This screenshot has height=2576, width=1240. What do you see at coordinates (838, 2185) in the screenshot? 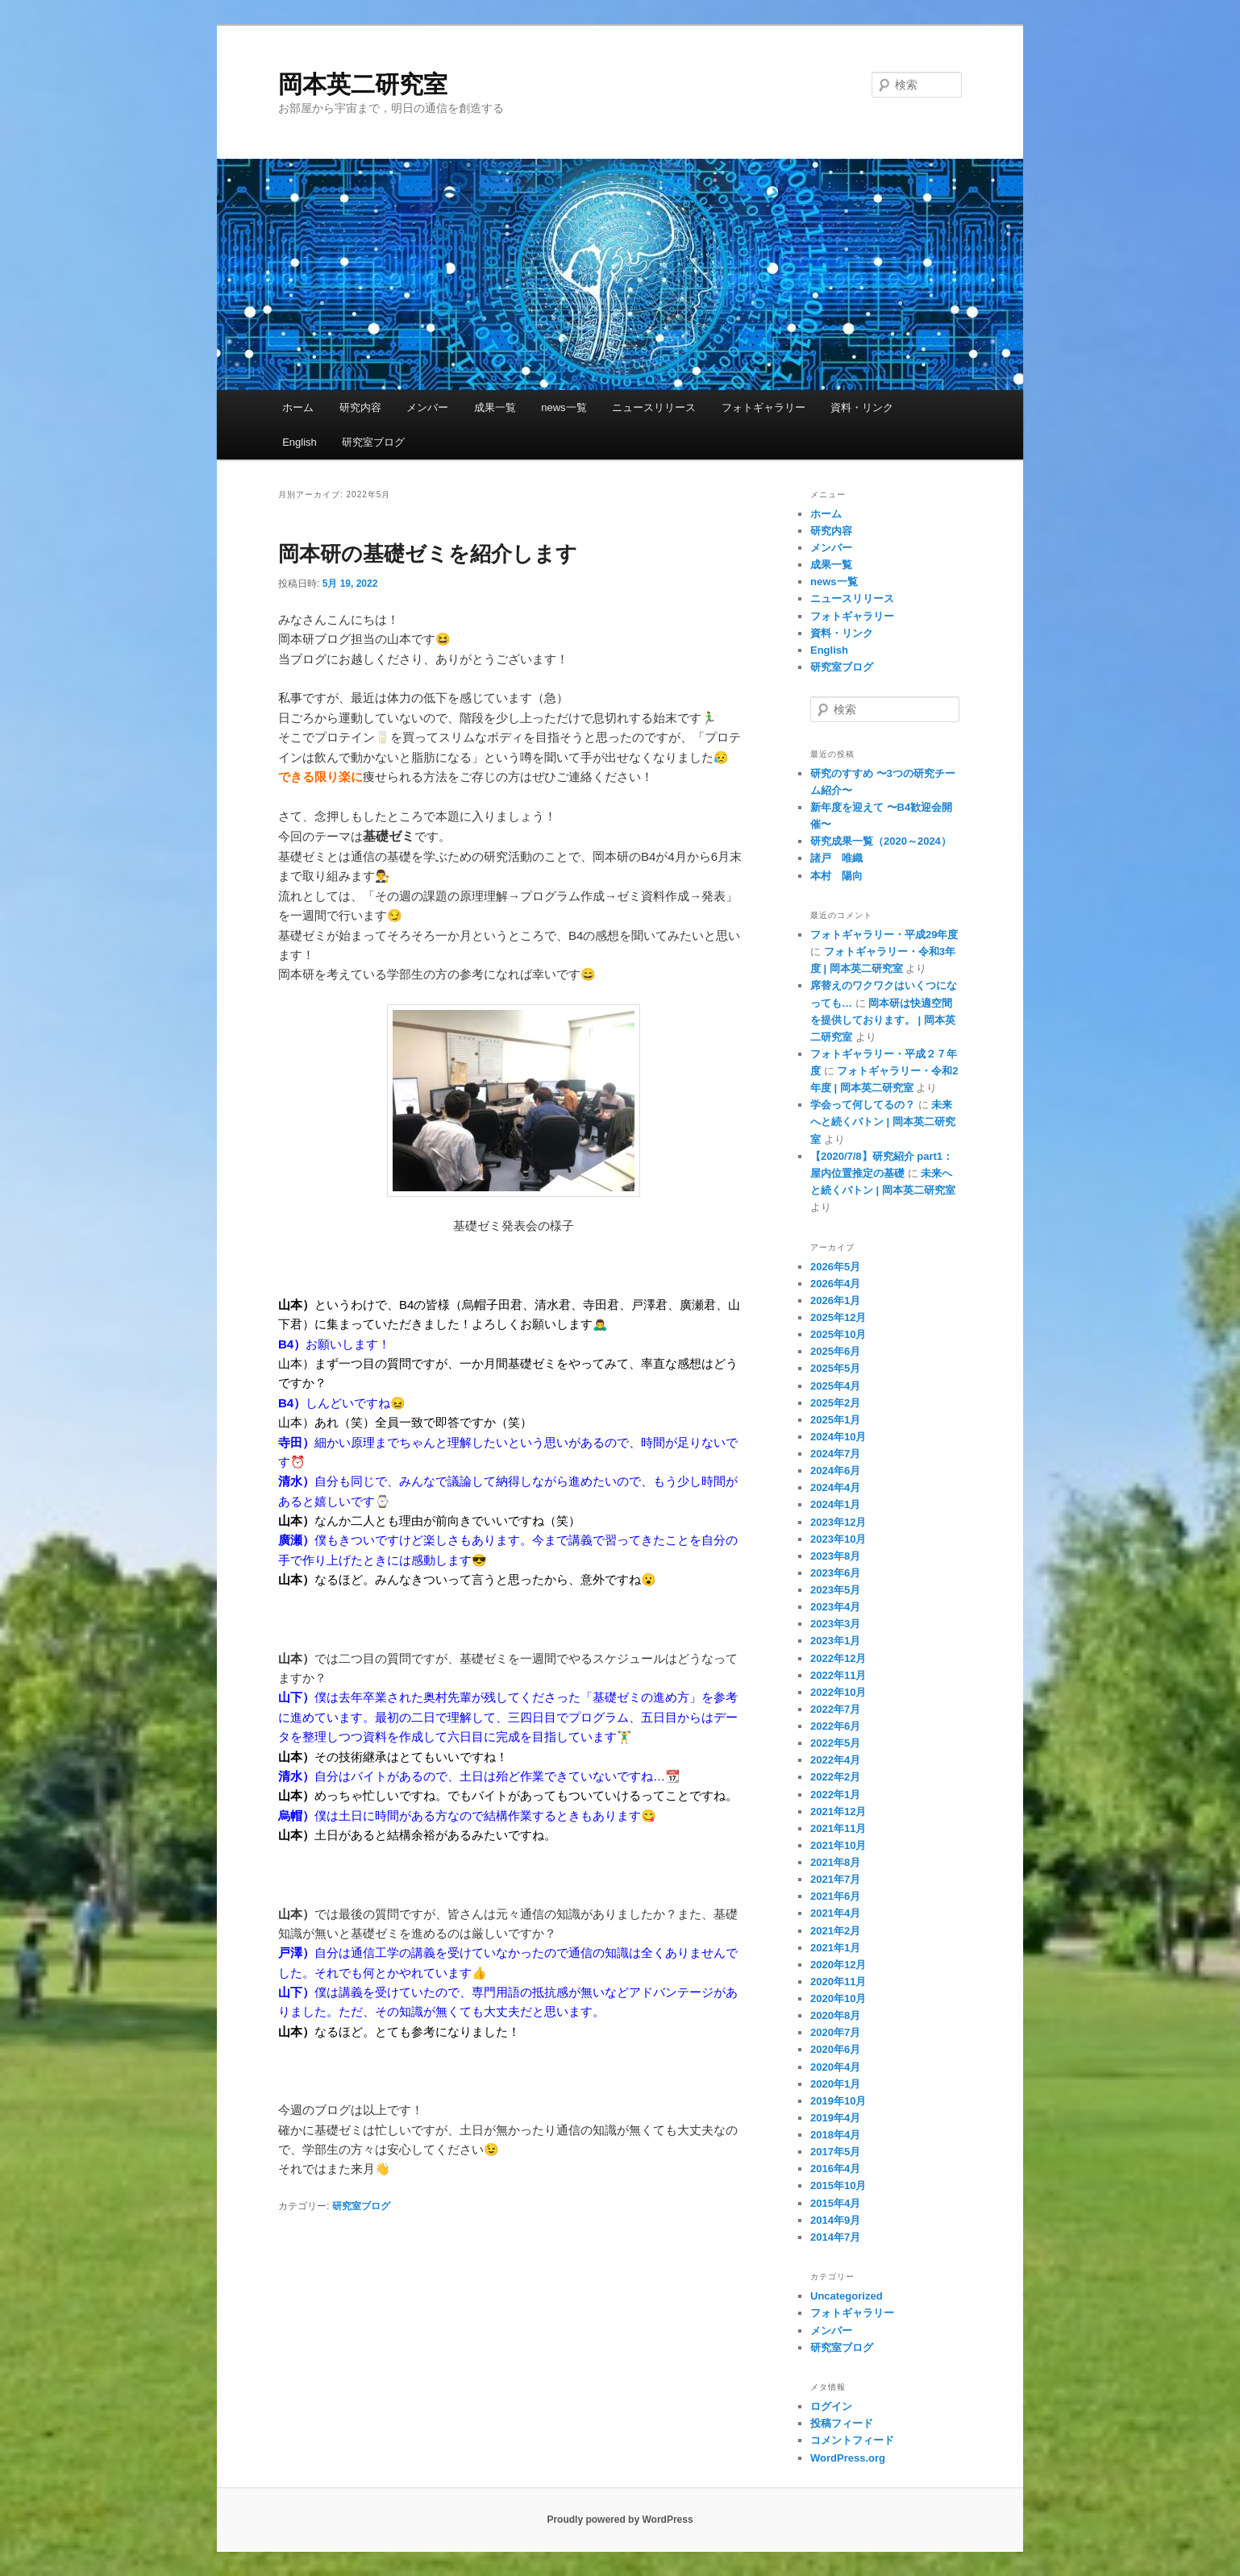
I see `2015年10月` at bounding box center [838, 2185].